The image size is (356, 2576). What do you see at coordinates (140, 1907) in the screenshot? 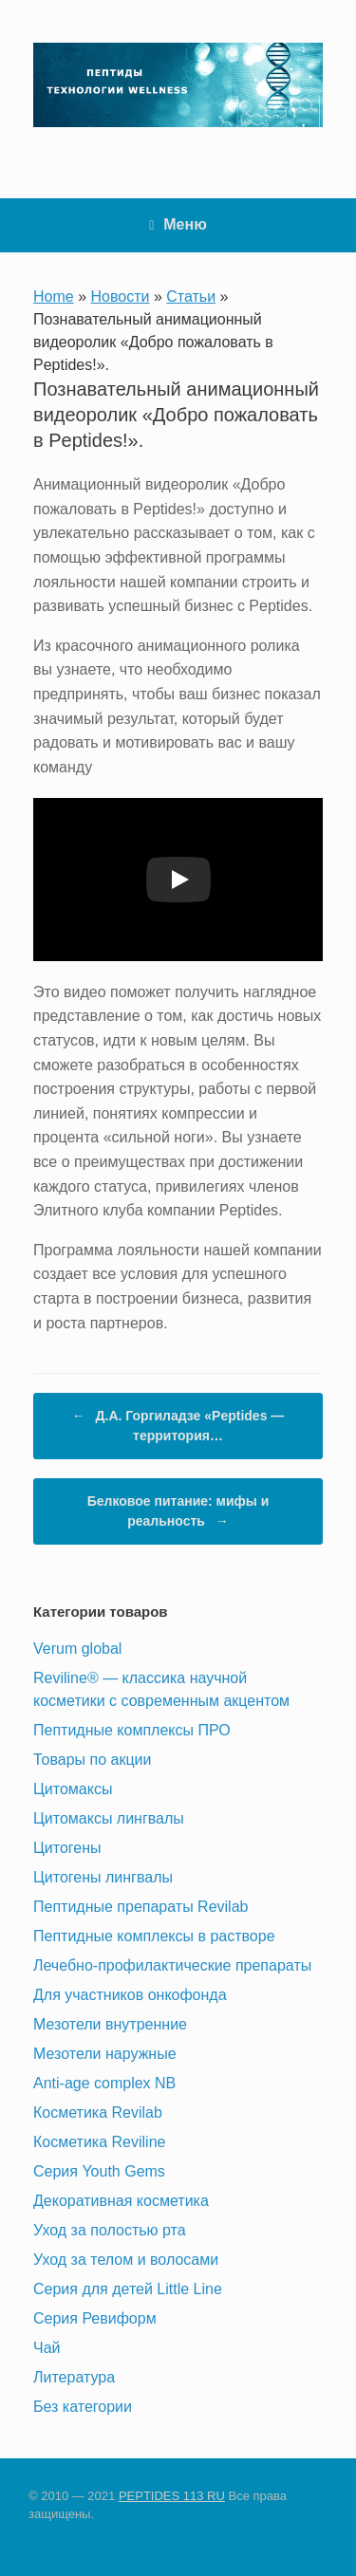
I see `Пептидные препараты Revilab` at bounding box center [140, 1907].